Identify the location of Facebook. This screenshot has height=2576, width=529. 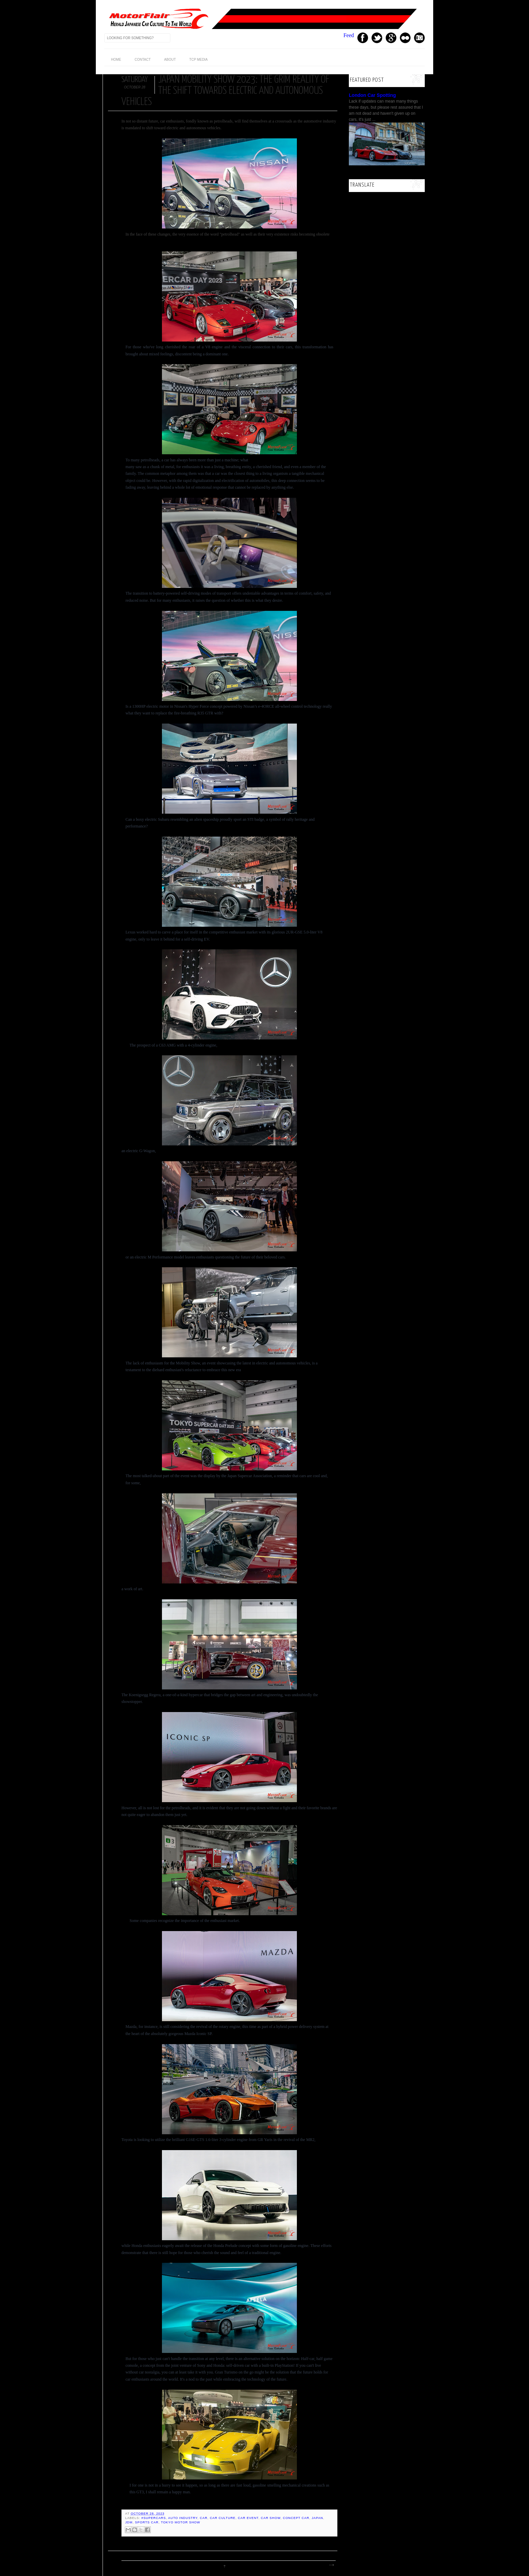
(362, 37).